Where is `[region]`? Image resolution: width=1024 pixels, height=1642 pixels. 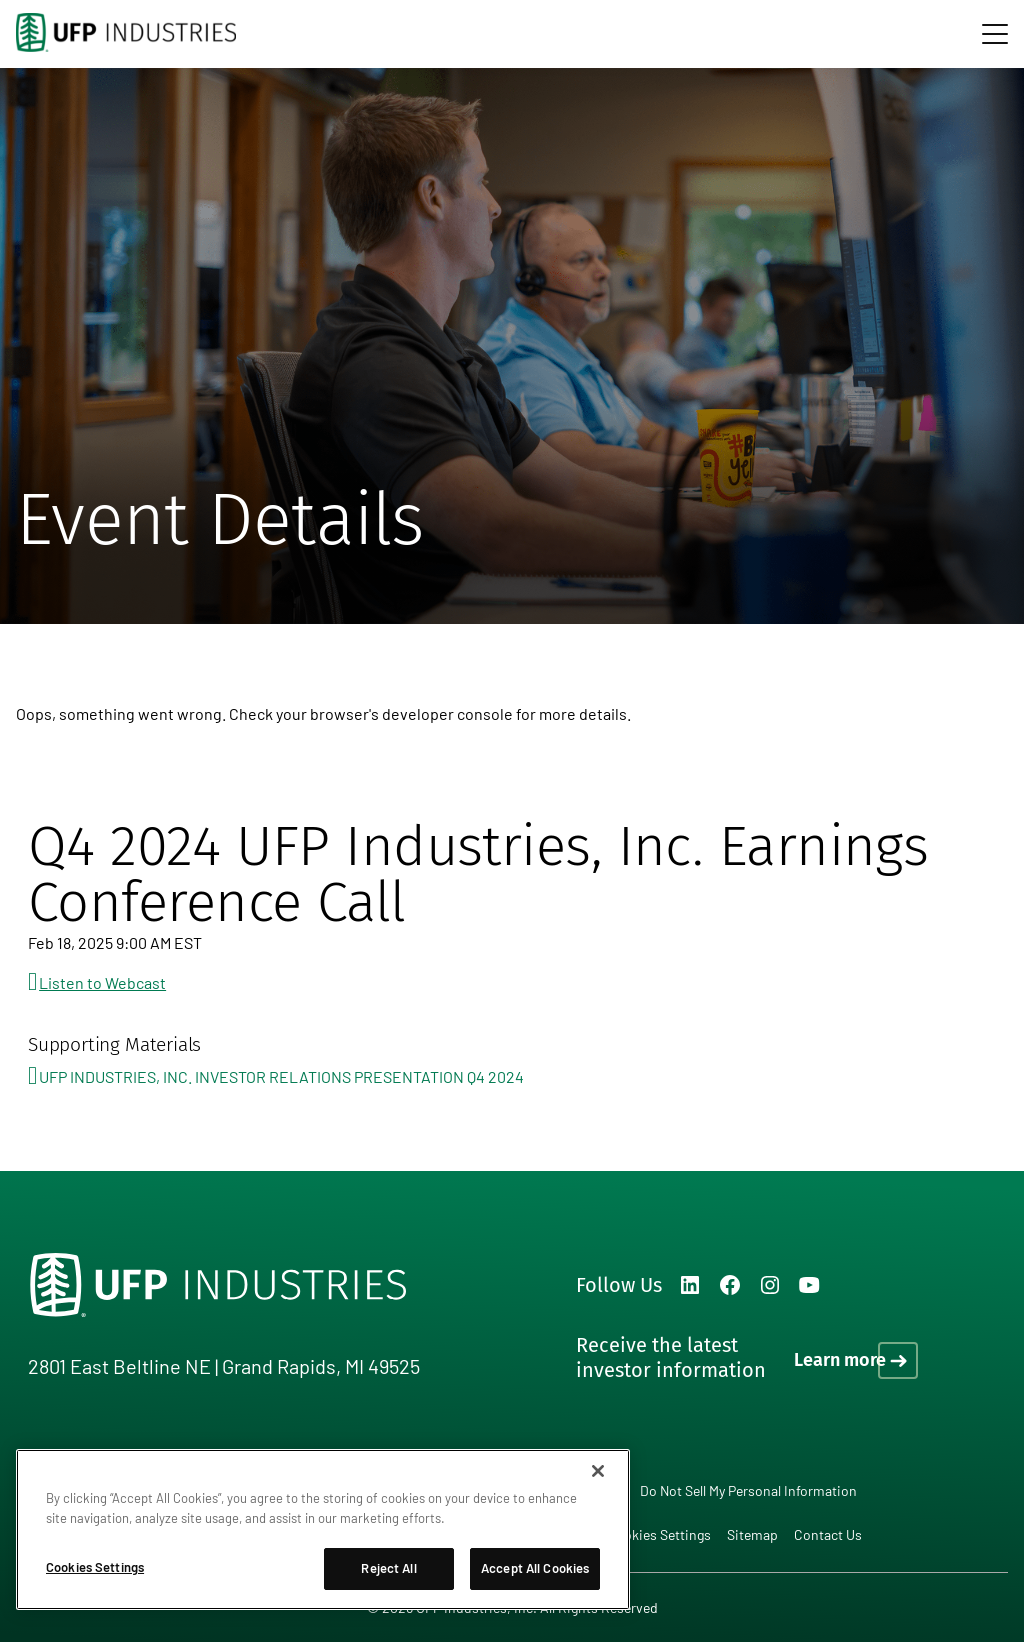
[region] is located at coordinates (323, 1529).